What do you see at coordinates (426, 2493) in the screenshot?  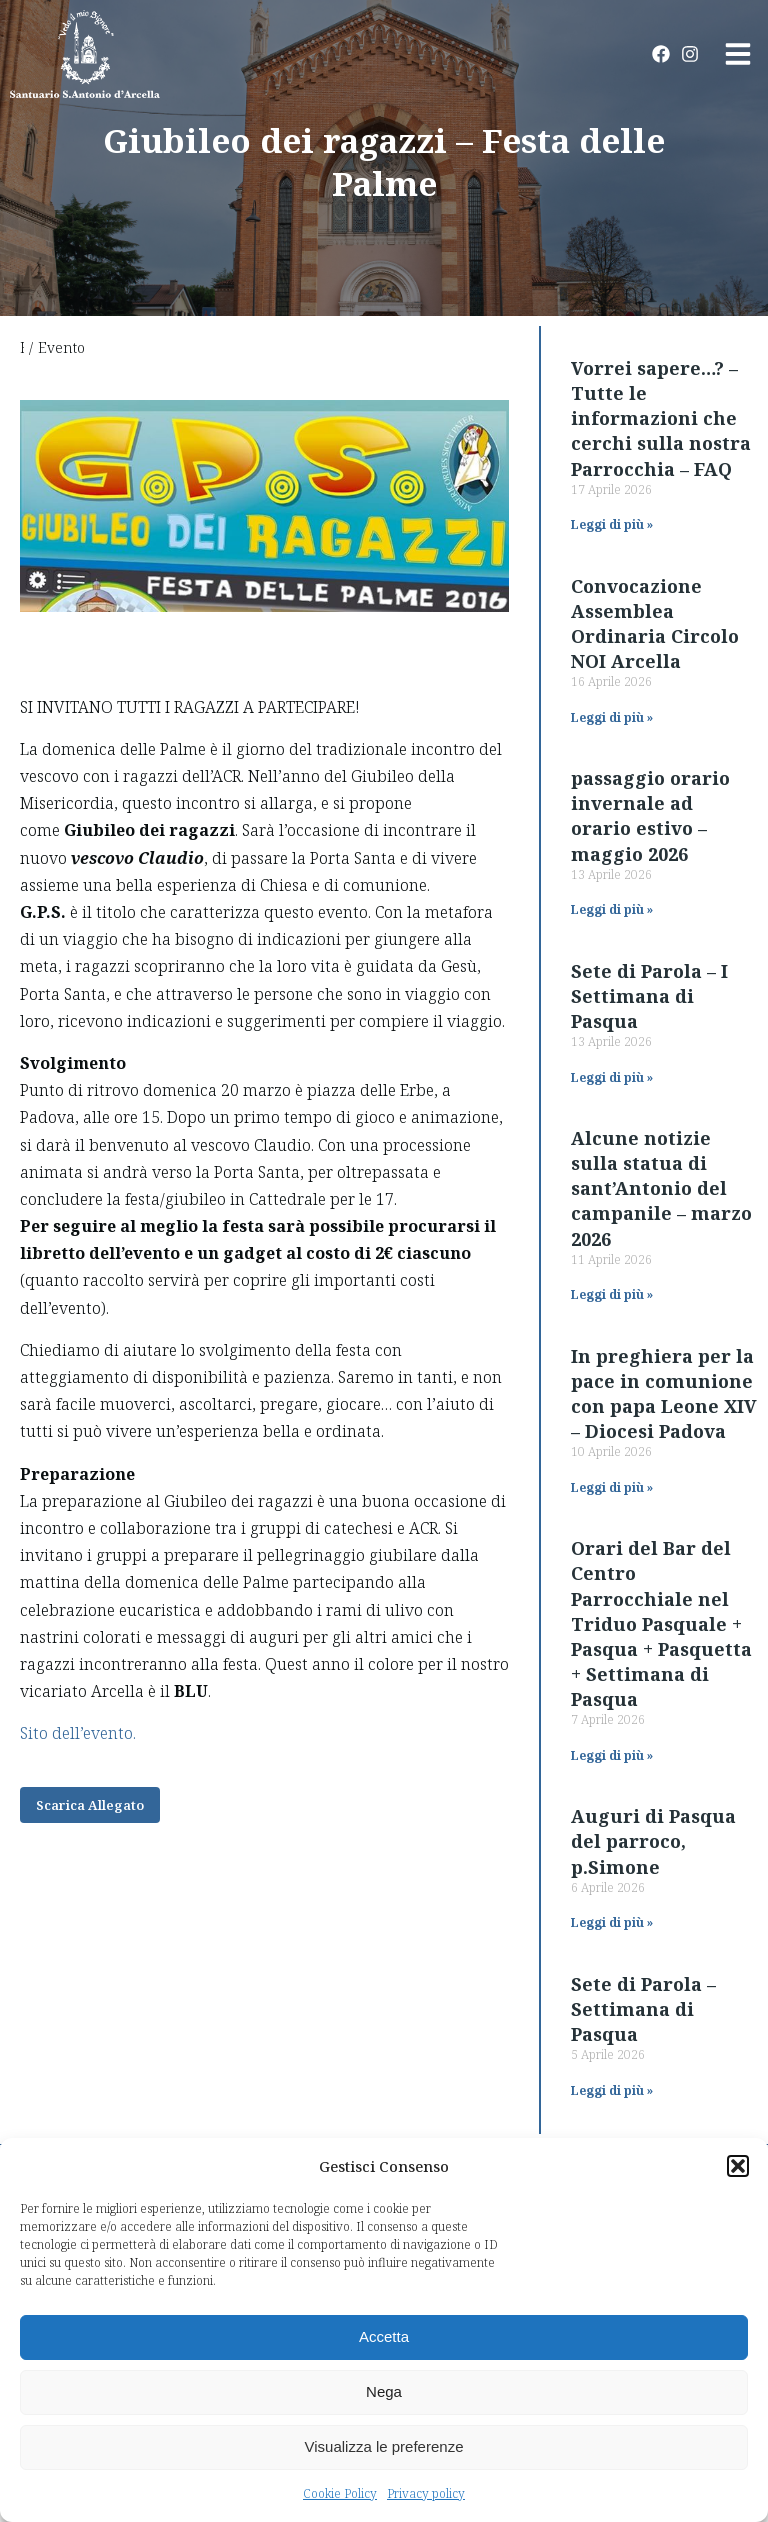 I see `Privacy policy` at bounding box center [426, 2493].